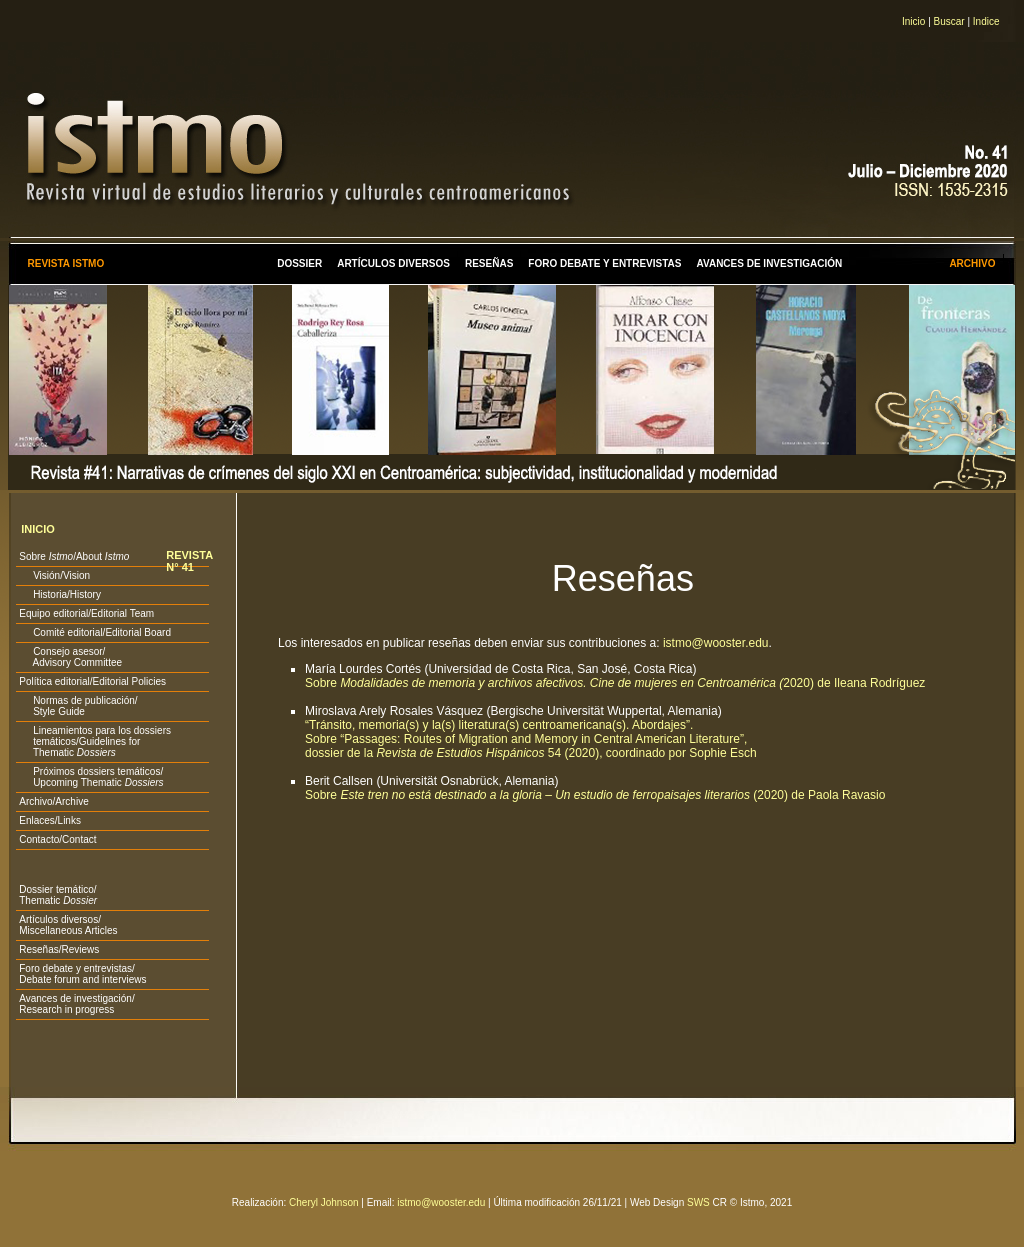  I want to click on Avances de investigación/ Research in progress, so click(76, 1004).